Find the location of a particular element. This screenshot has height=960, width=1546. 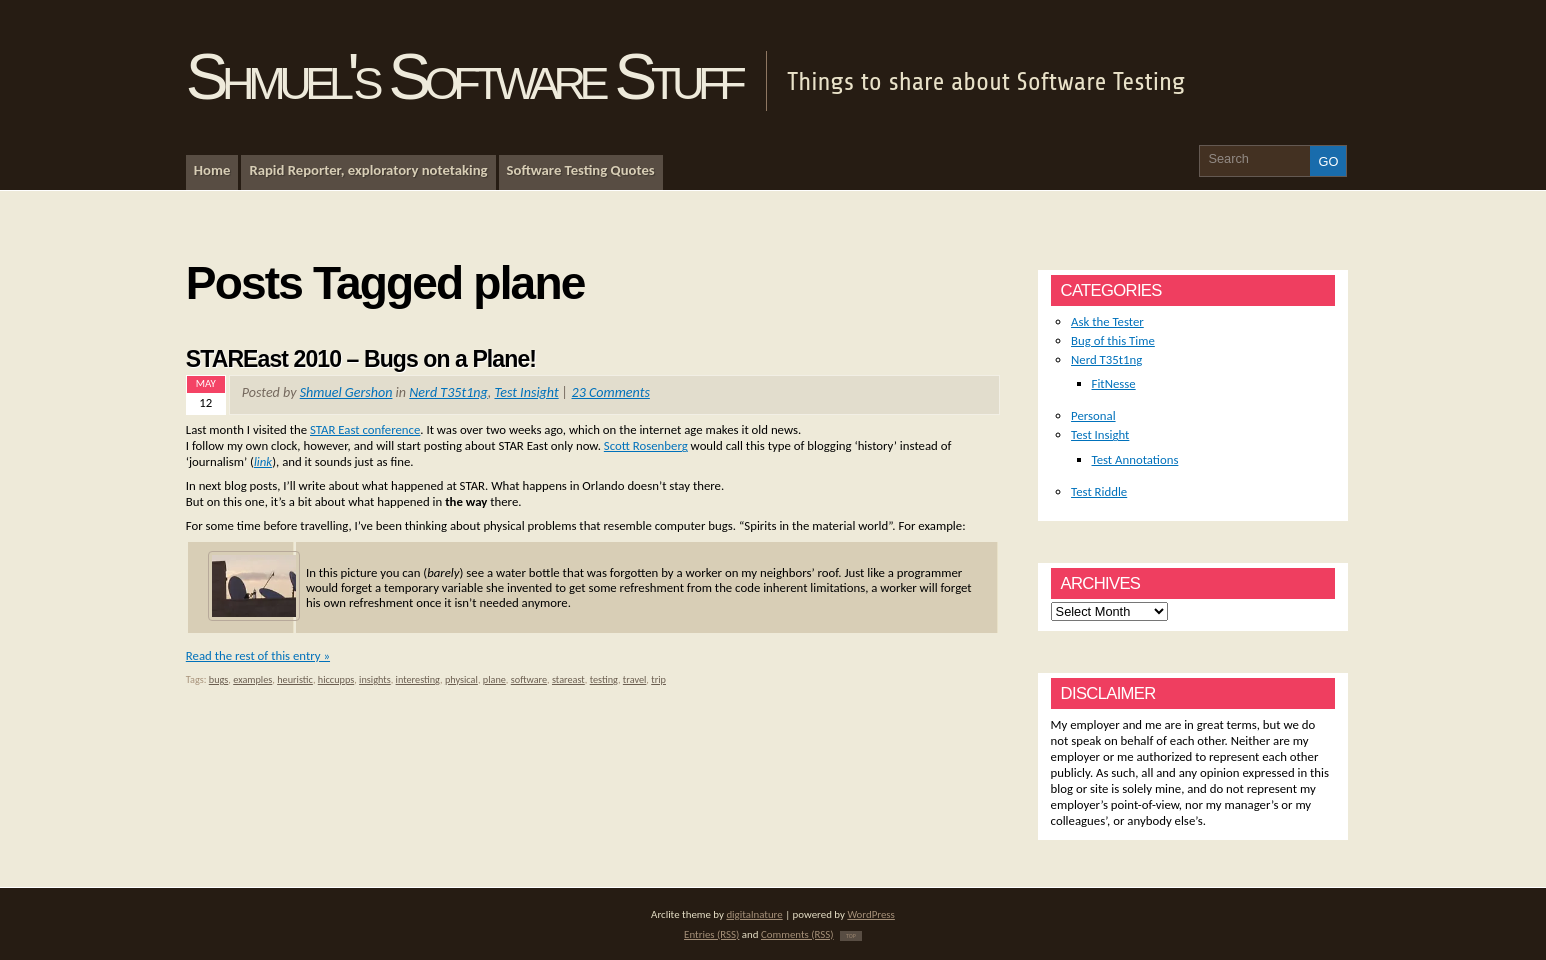

Test Riddle is located at coordinates (1099, 491).